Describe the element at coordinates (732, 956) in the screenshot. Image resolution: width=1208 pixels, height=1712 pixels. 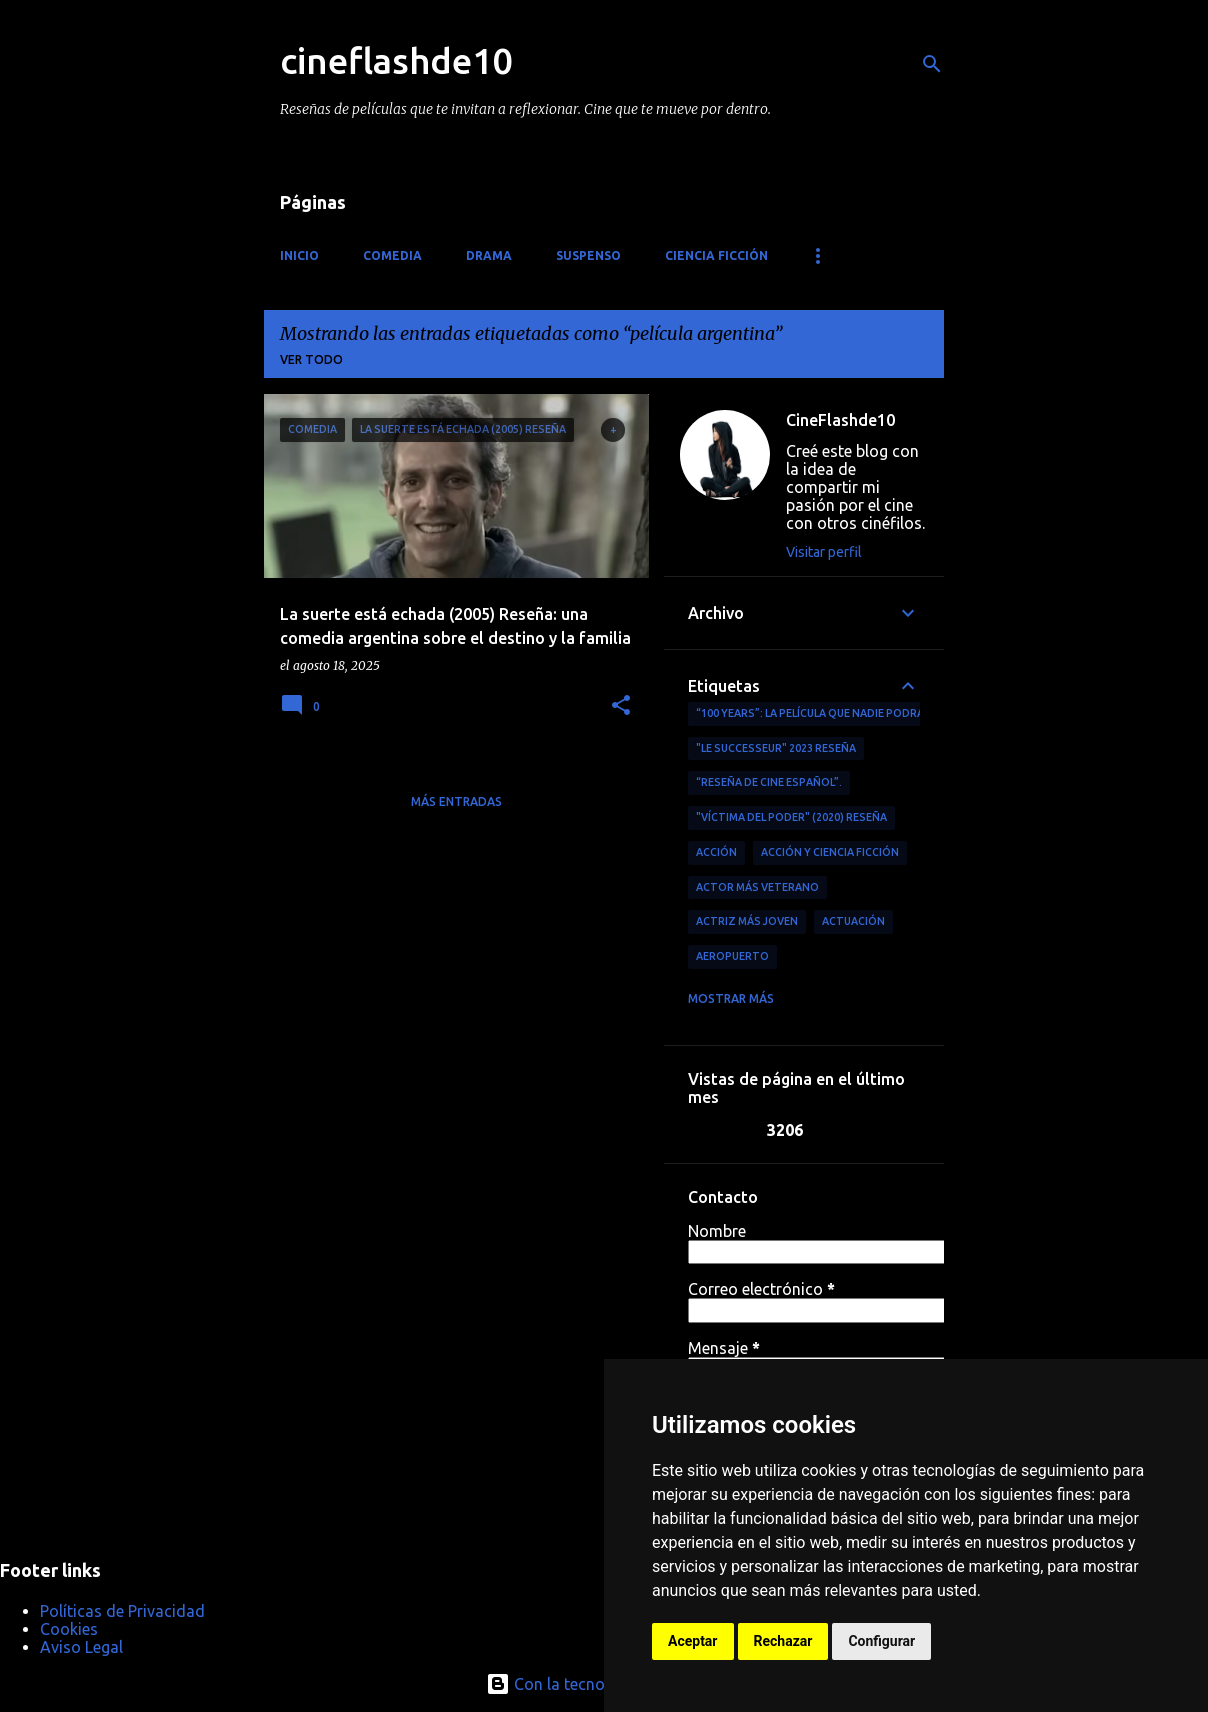
I see `aeropuerto` at that location.